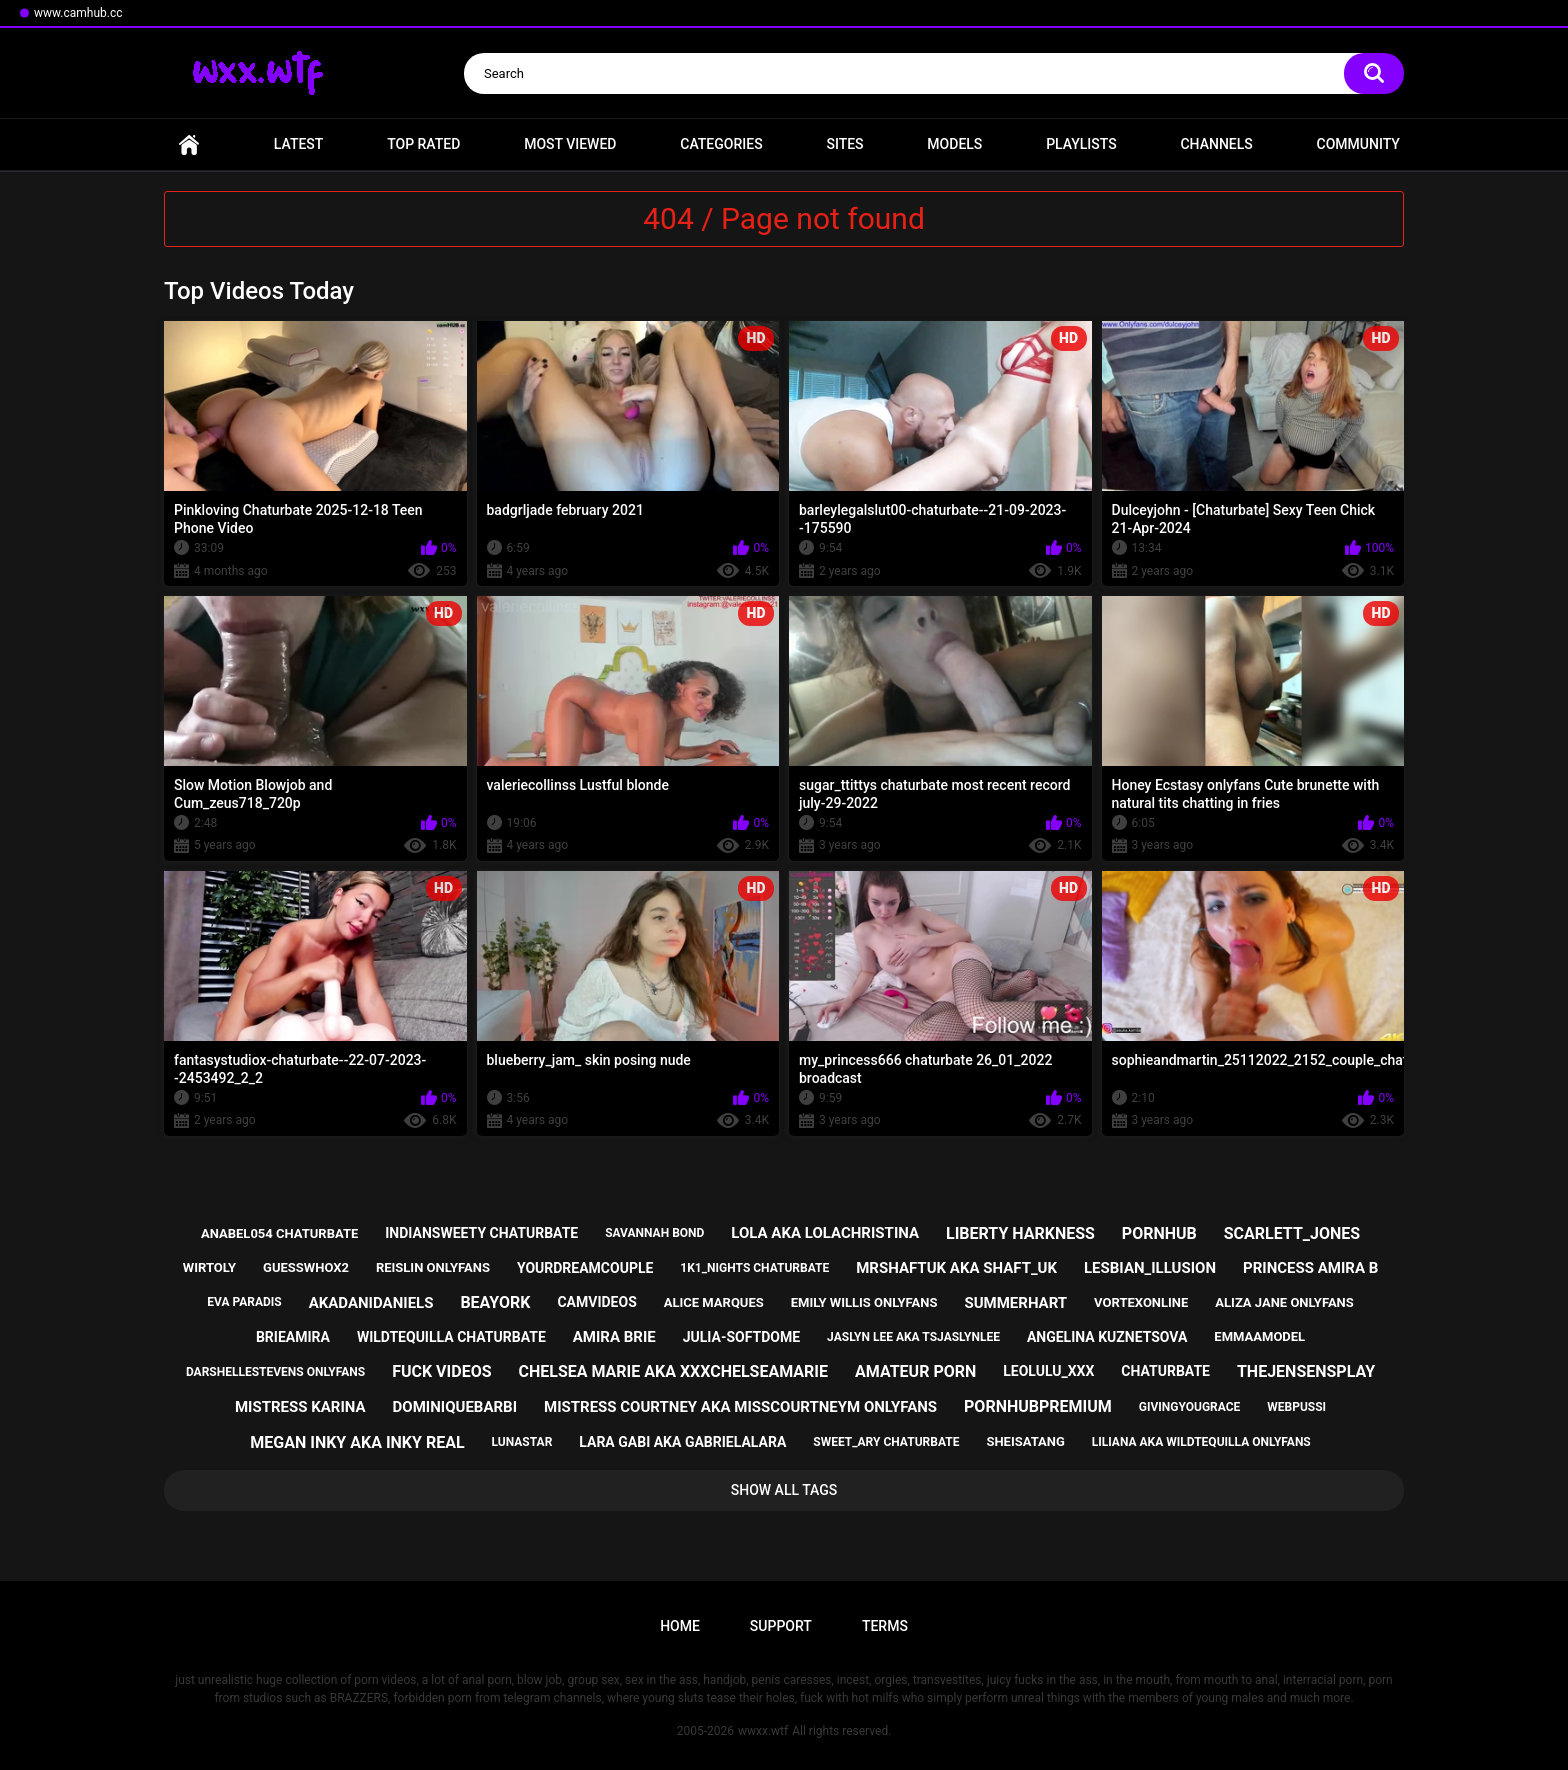  What do you see at coordinates (1159, 1233) in the screenshot?
I see `pornhub` at bounding box center [1159, 1233].